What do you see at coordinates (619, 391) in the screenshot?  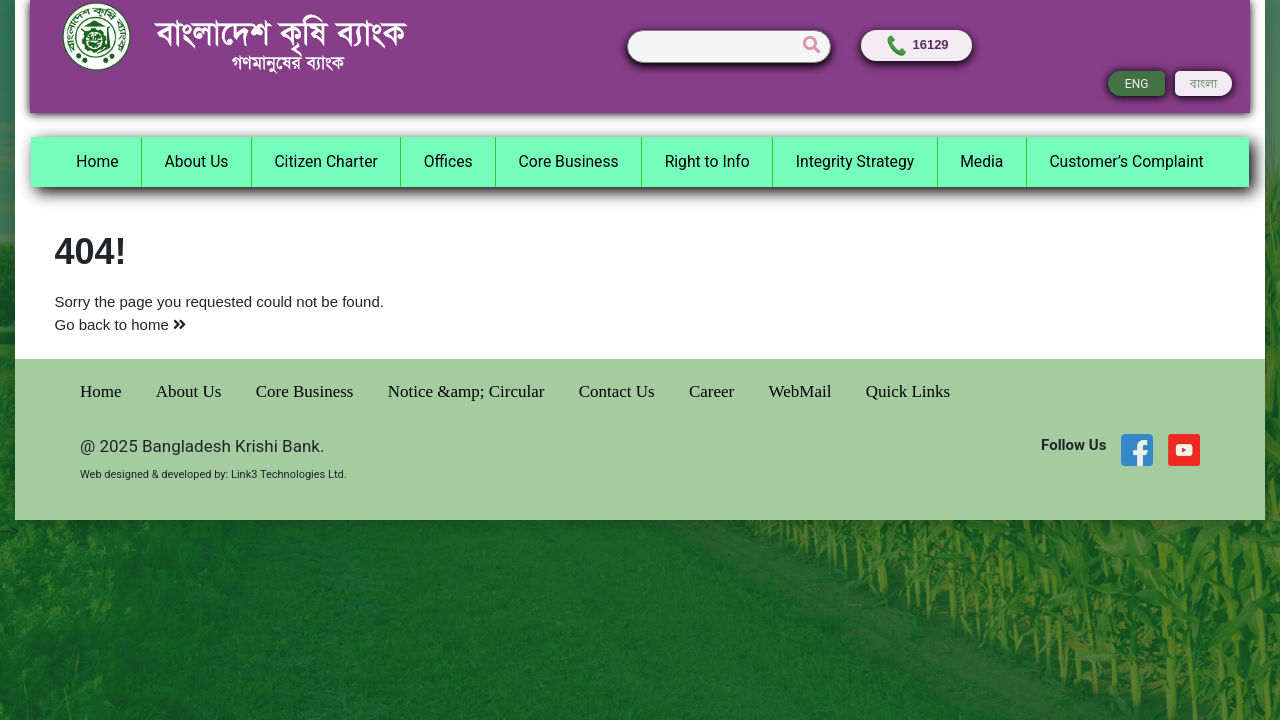 I see `Contact Us` at bounding box center [619, 391].